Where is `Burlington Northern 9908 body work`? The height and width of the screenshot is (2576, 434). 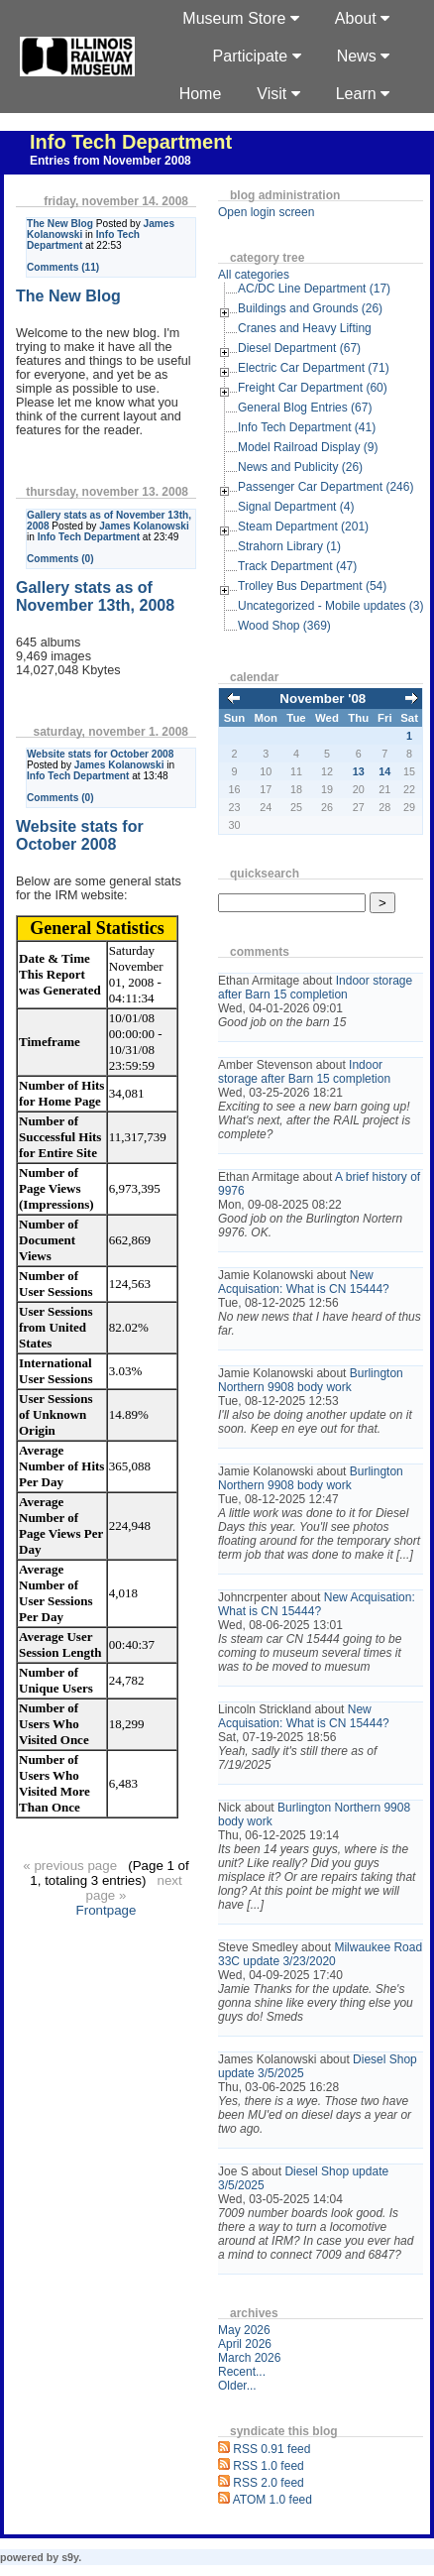 Burlington Northern 9908 body work is located at coordinates (310, 1380).